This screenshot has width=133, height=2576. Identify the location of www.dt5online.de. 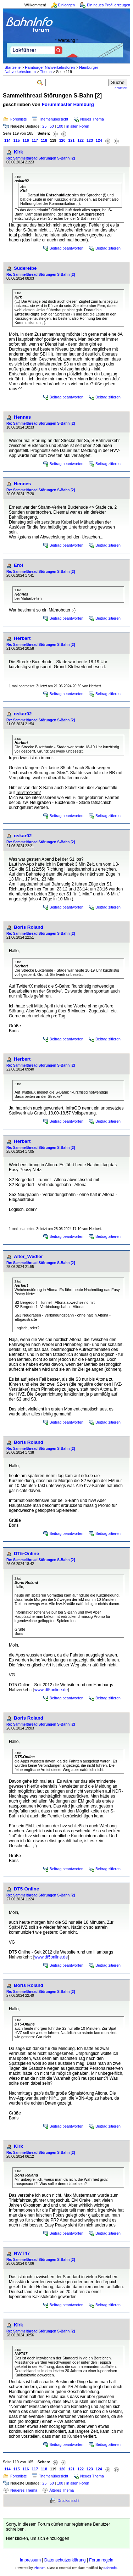
(51, 1689).